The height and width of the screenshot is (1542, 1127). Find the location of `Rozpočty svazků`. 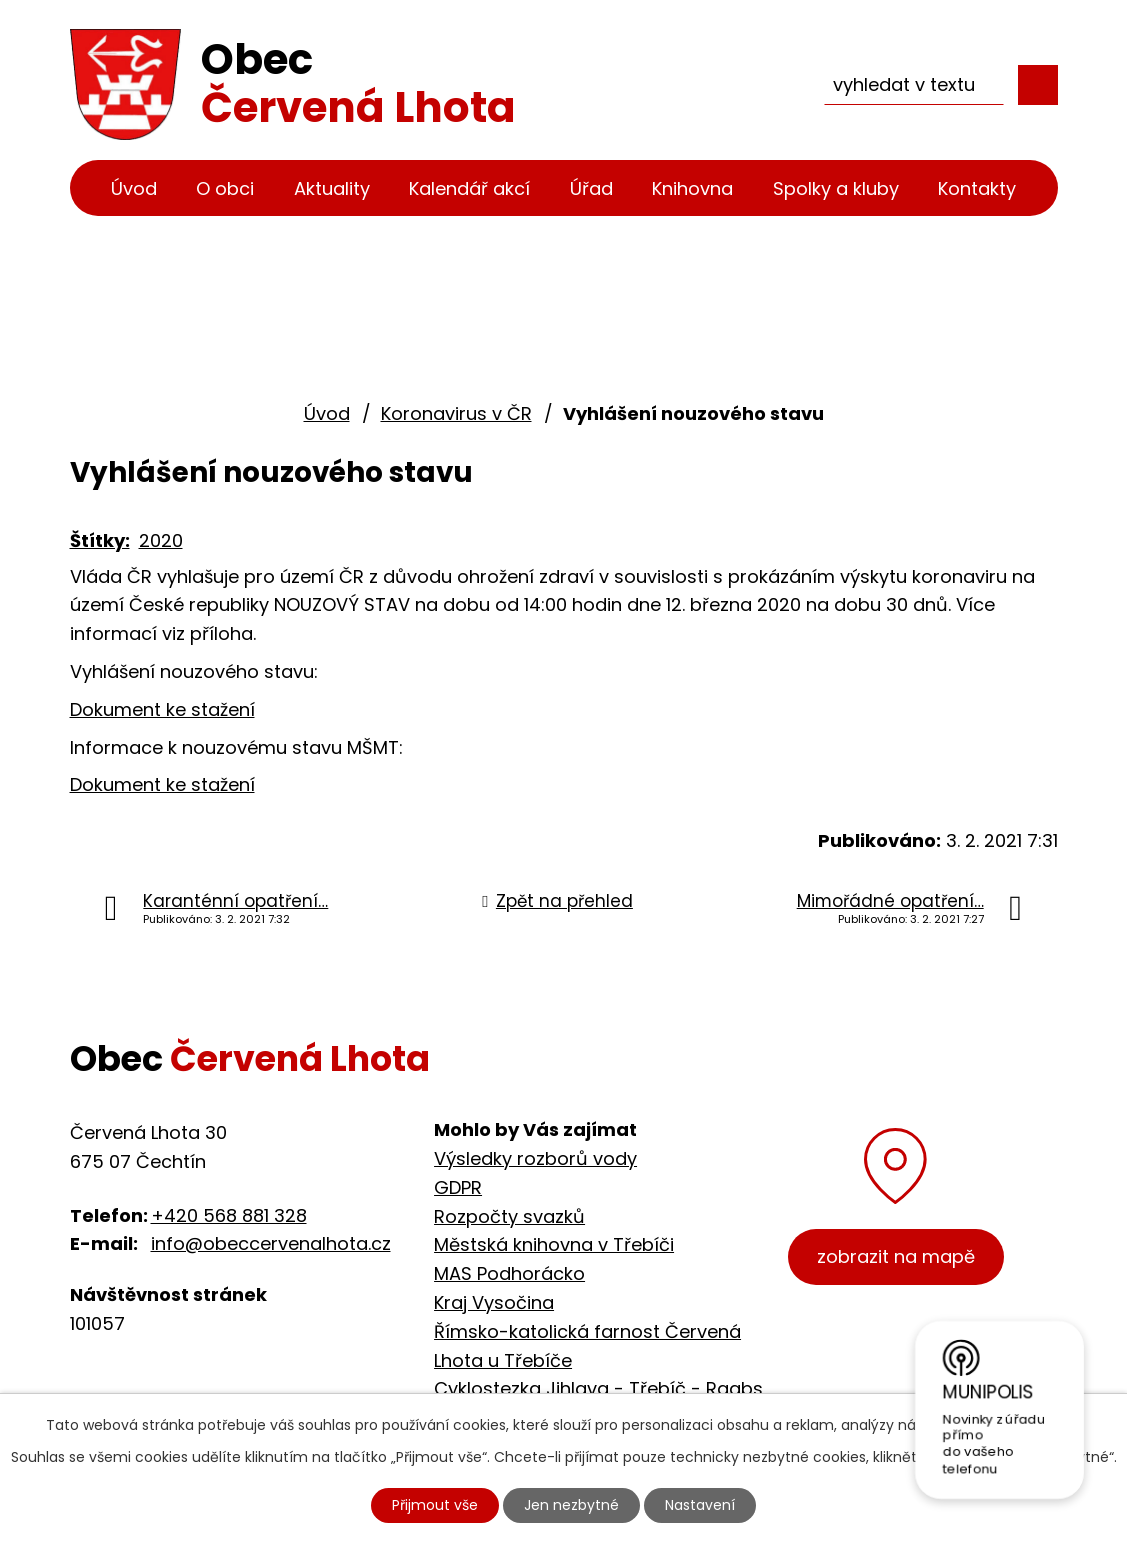

Rozpočty svazků is located at coordinates (509, 1216).